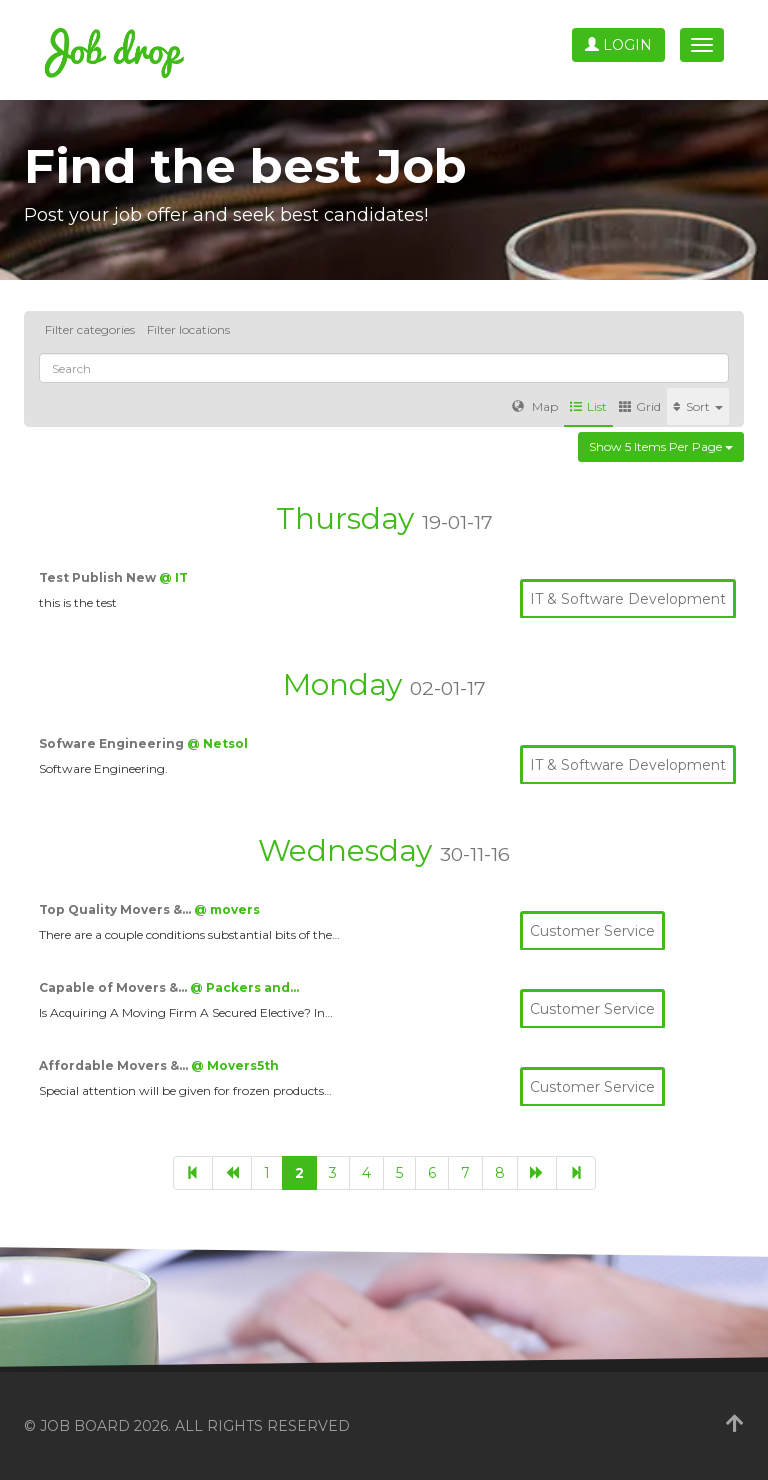 The width and height of the screenshot is (768, 1480). Describe the element at coordinates (618, 45) in the screenshot. I see `Login` at that location.